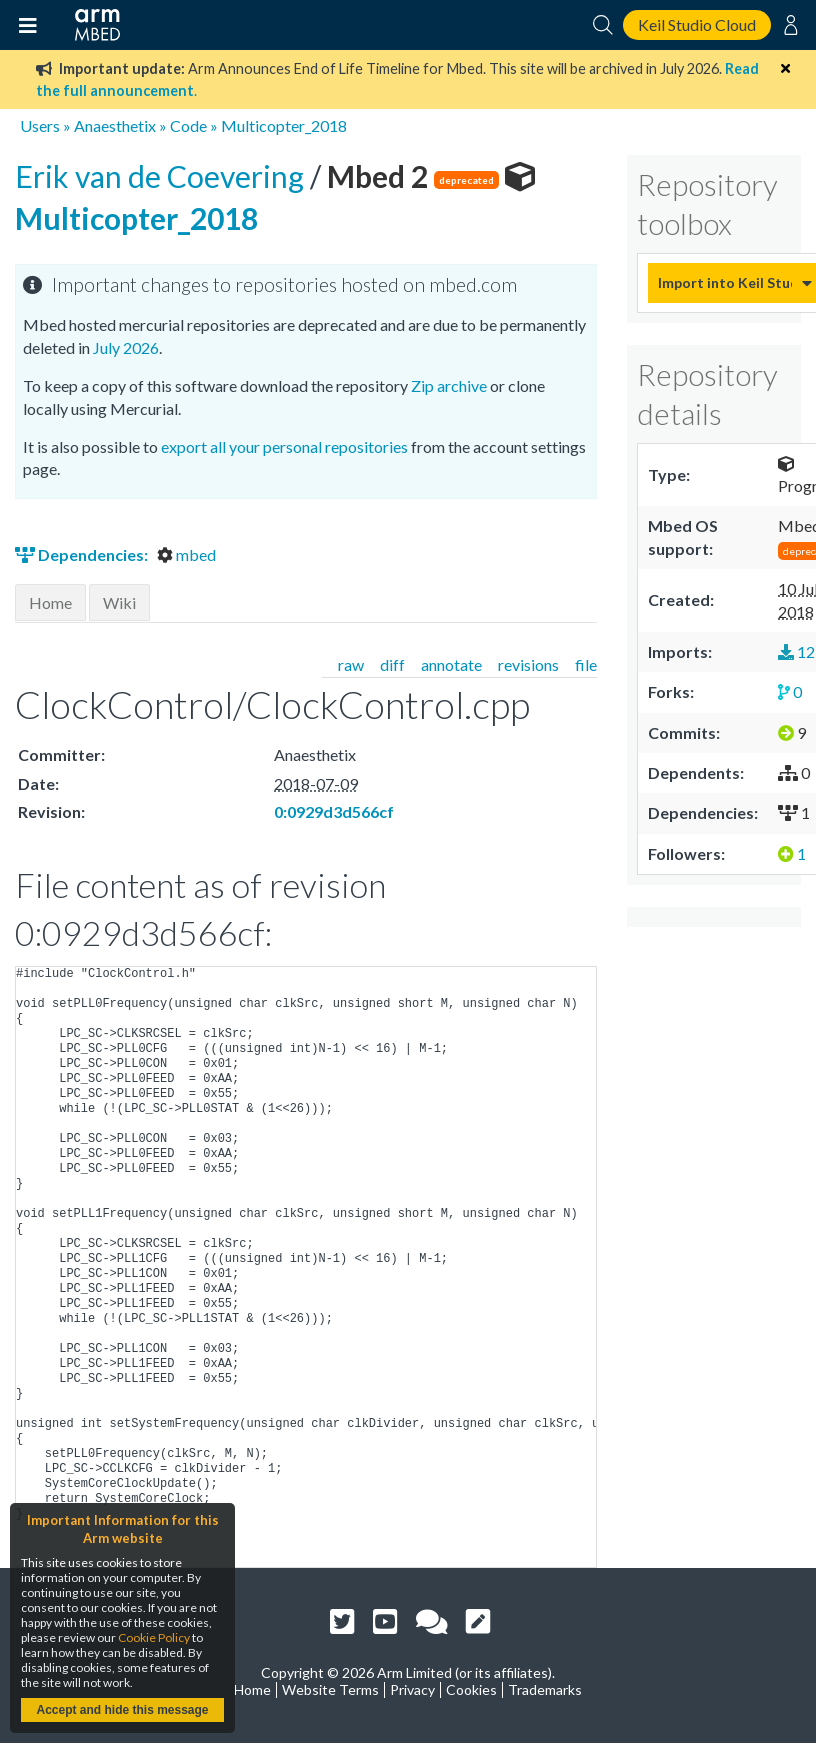  I want to click on Multicopter_2018, so click(284, 125).